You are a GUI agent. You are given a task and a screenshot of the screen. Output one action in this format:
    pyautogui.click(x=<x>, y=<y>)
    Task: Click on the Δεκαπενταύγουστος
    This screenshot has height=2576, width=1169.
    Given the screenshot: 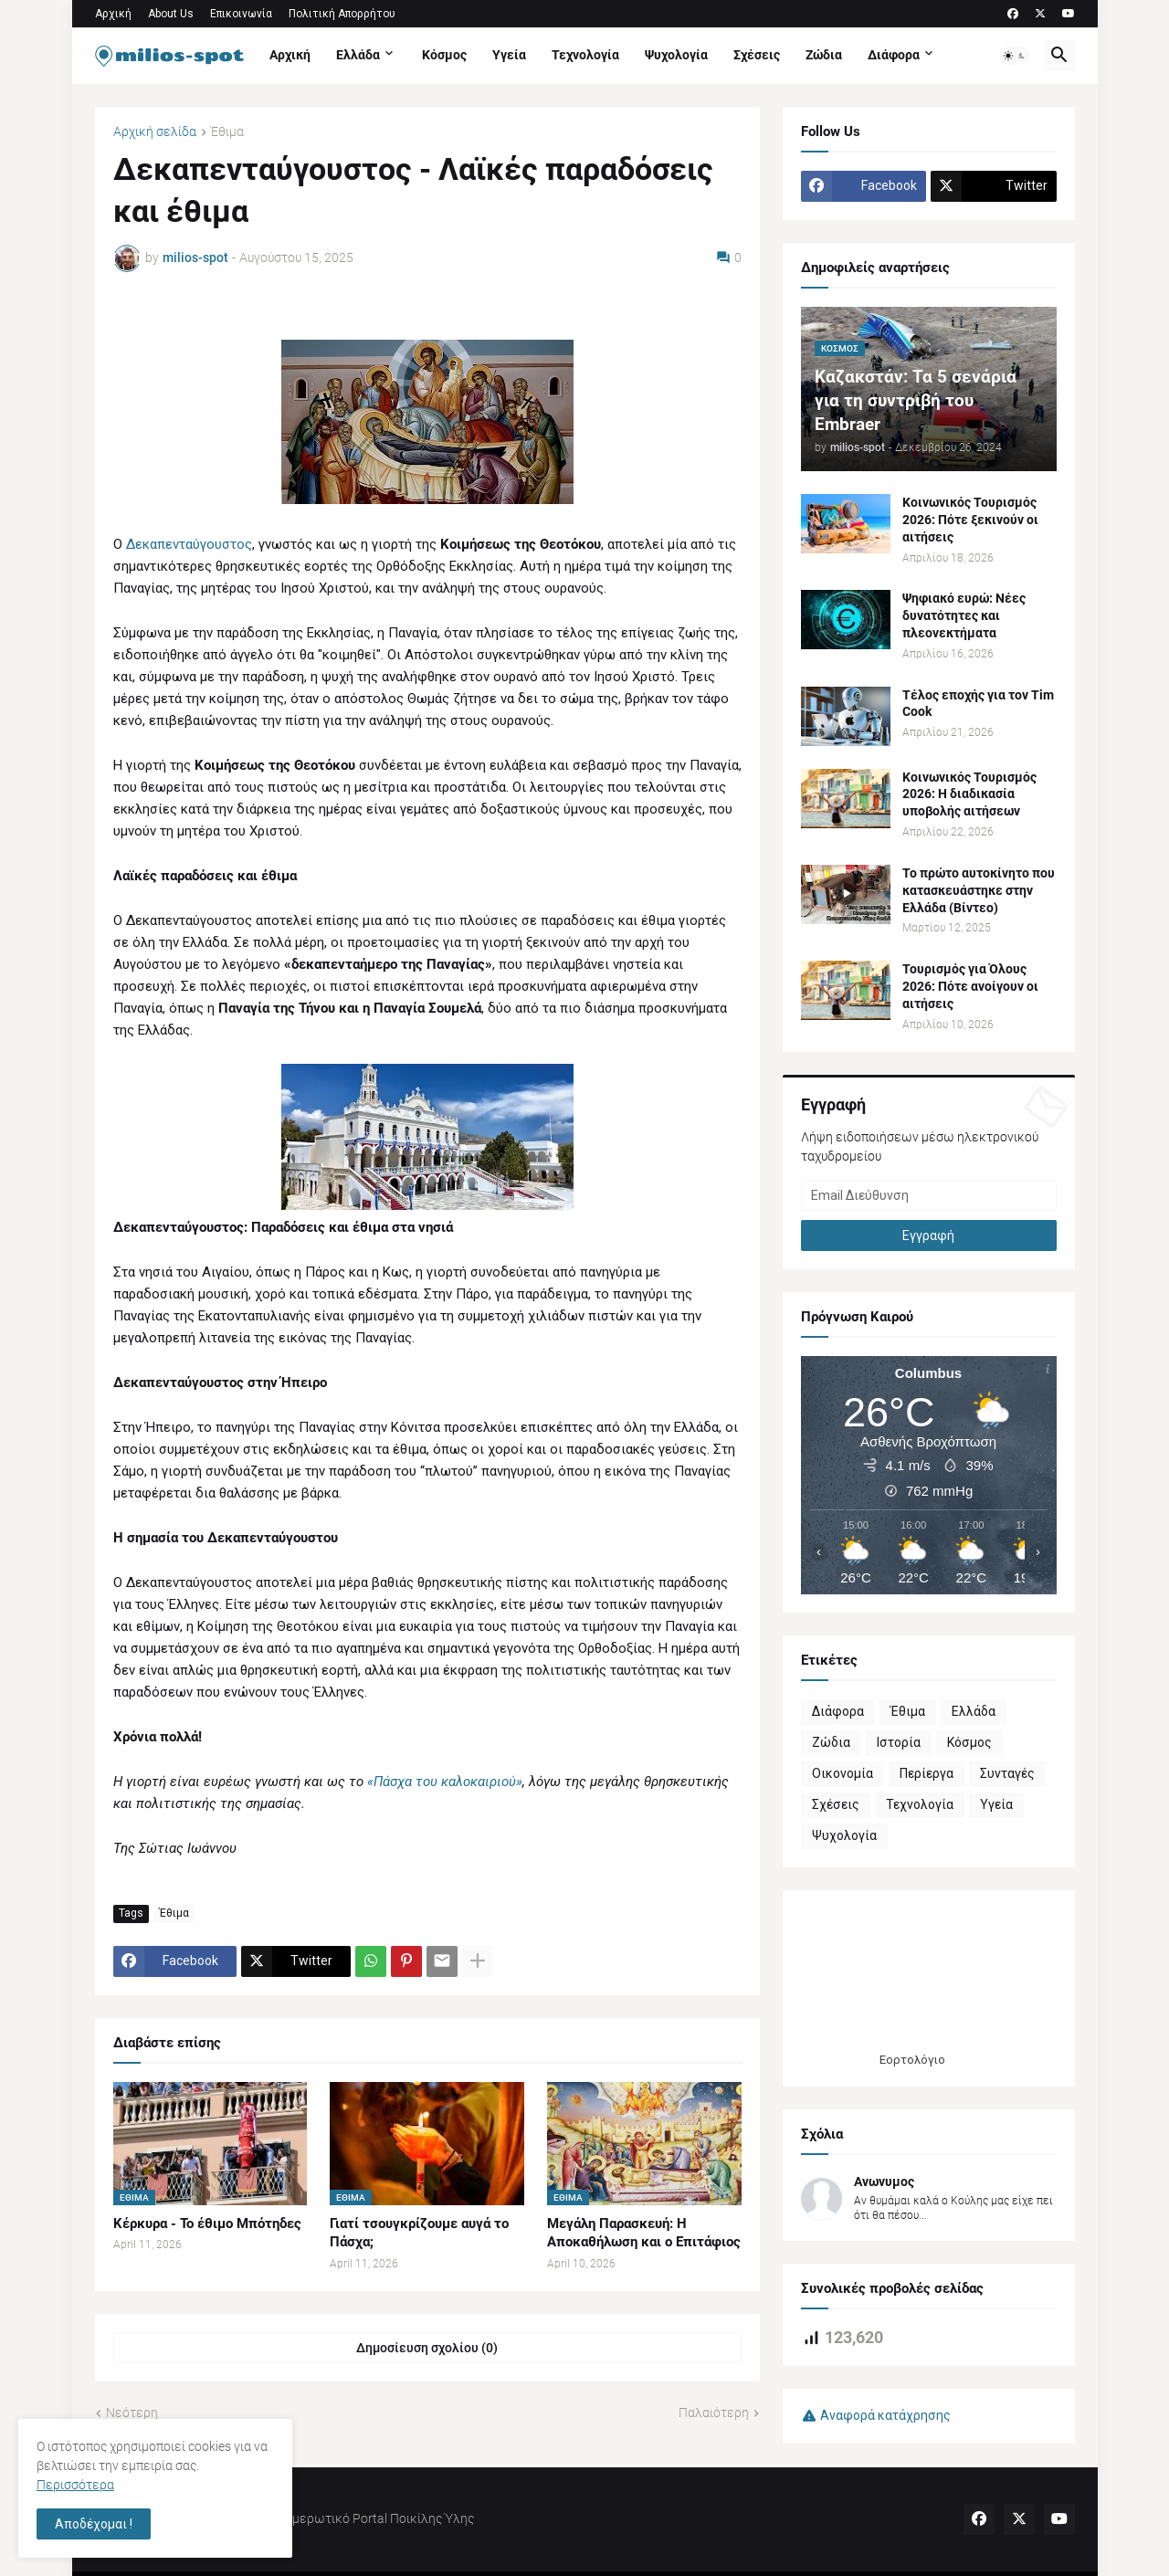 What is the action you would take?
    pyautogui.click(x=189, y=544)
    